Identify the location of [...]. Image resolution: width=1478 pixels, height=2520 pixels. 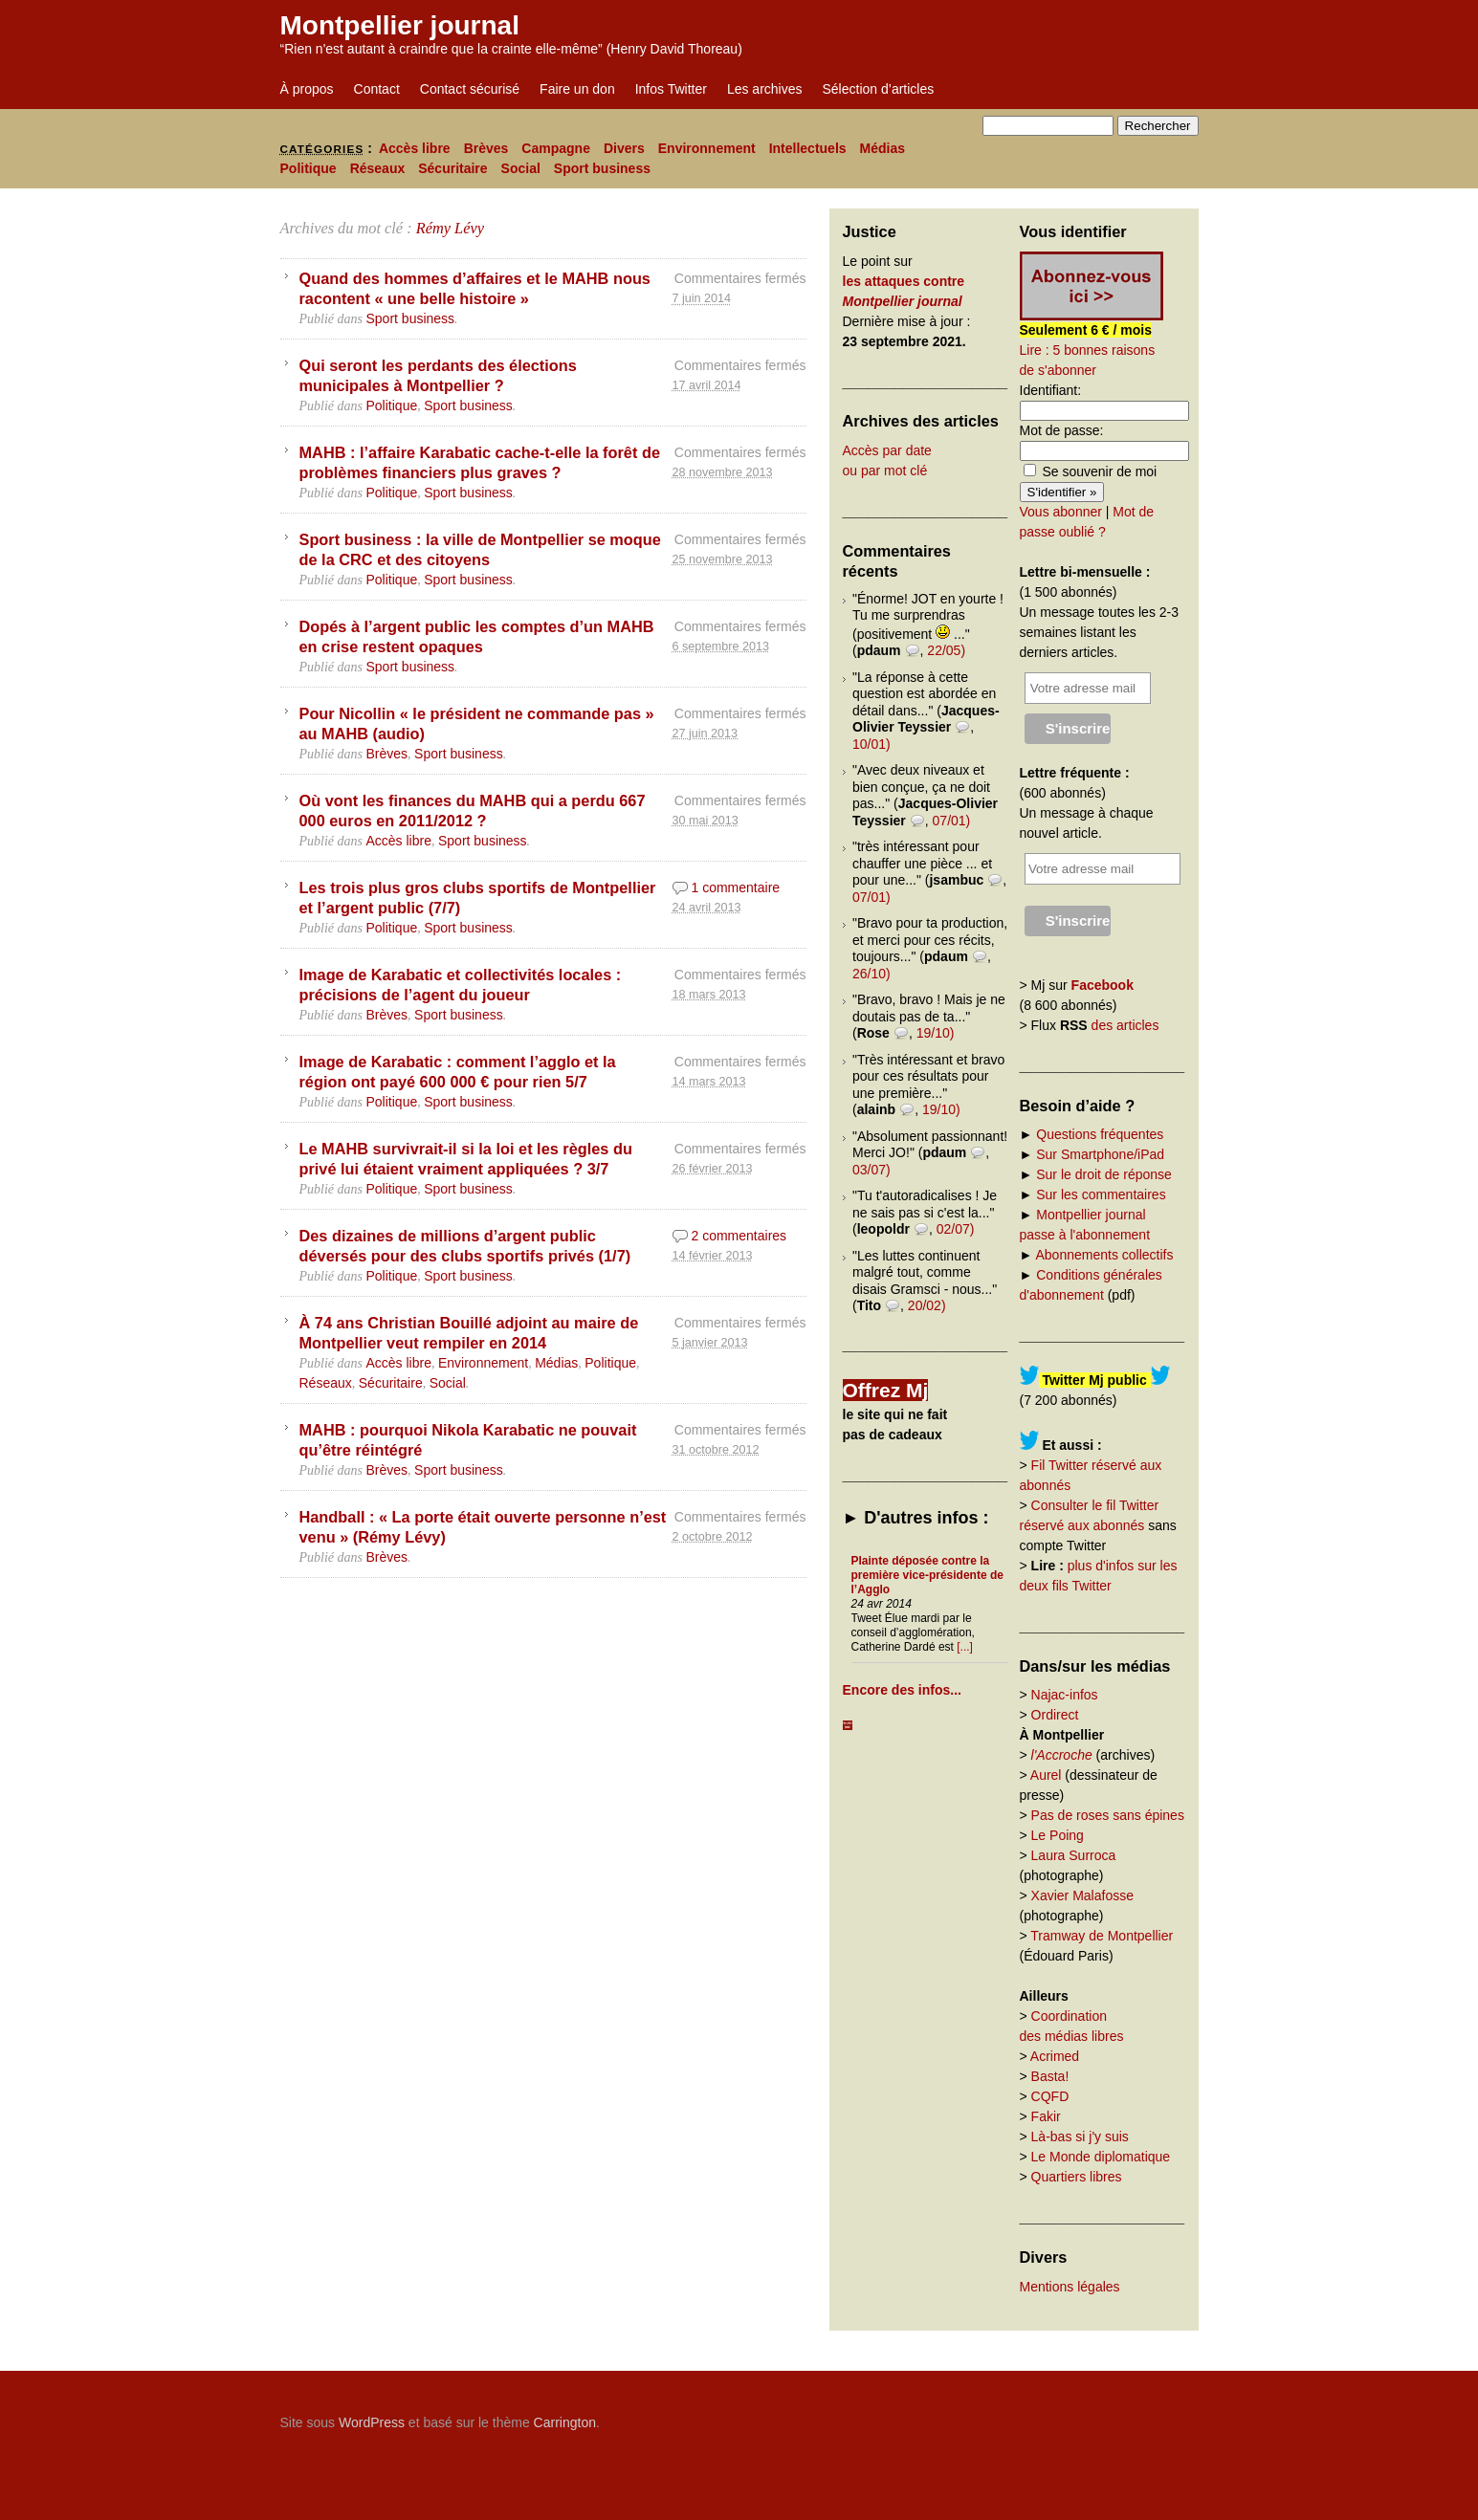
(965, 1647).